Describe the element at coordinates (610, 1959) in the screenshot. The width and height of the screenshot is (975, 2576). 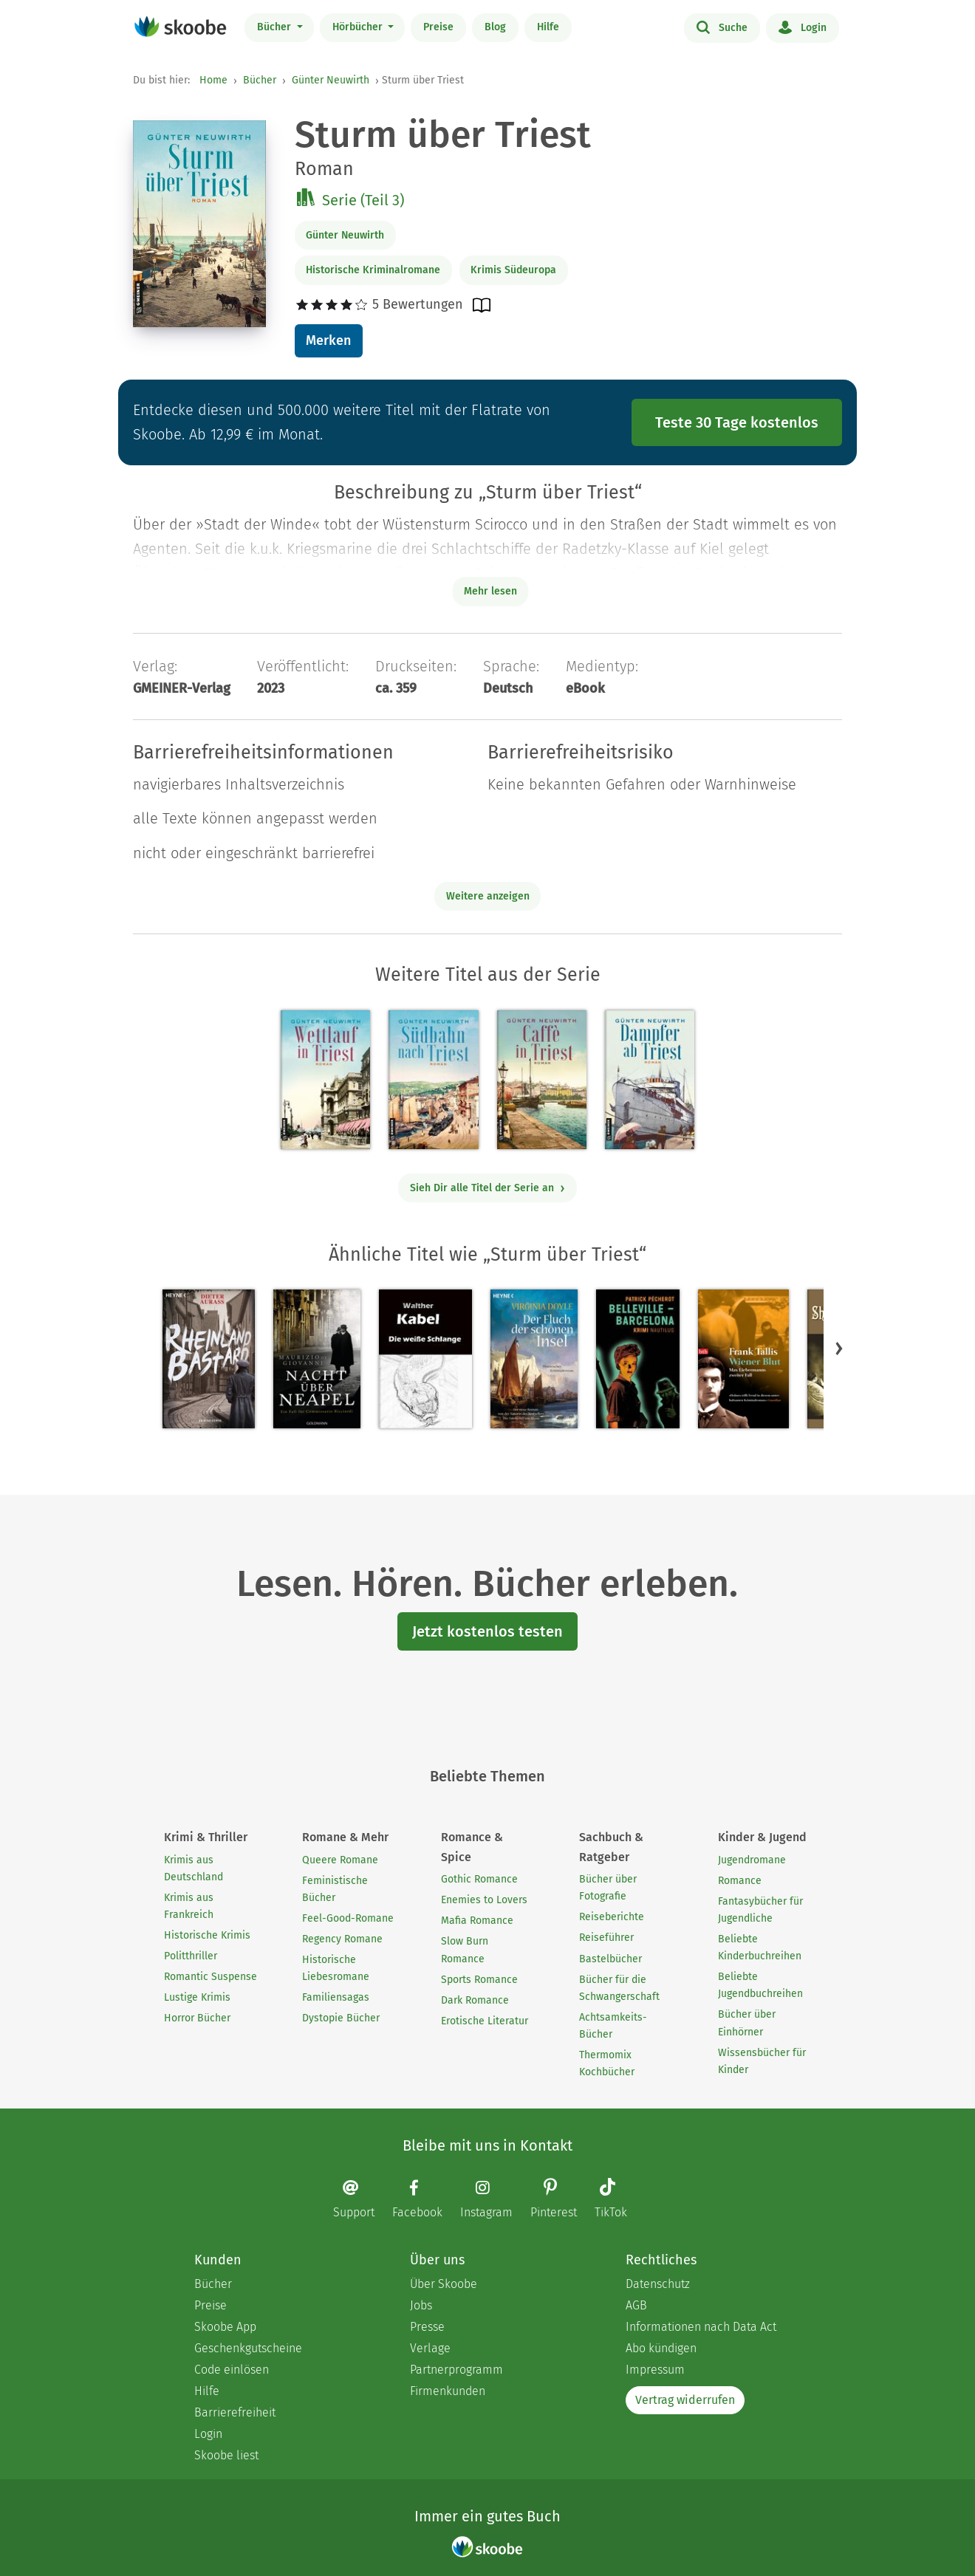
I see `Bastelbücher` at that location.